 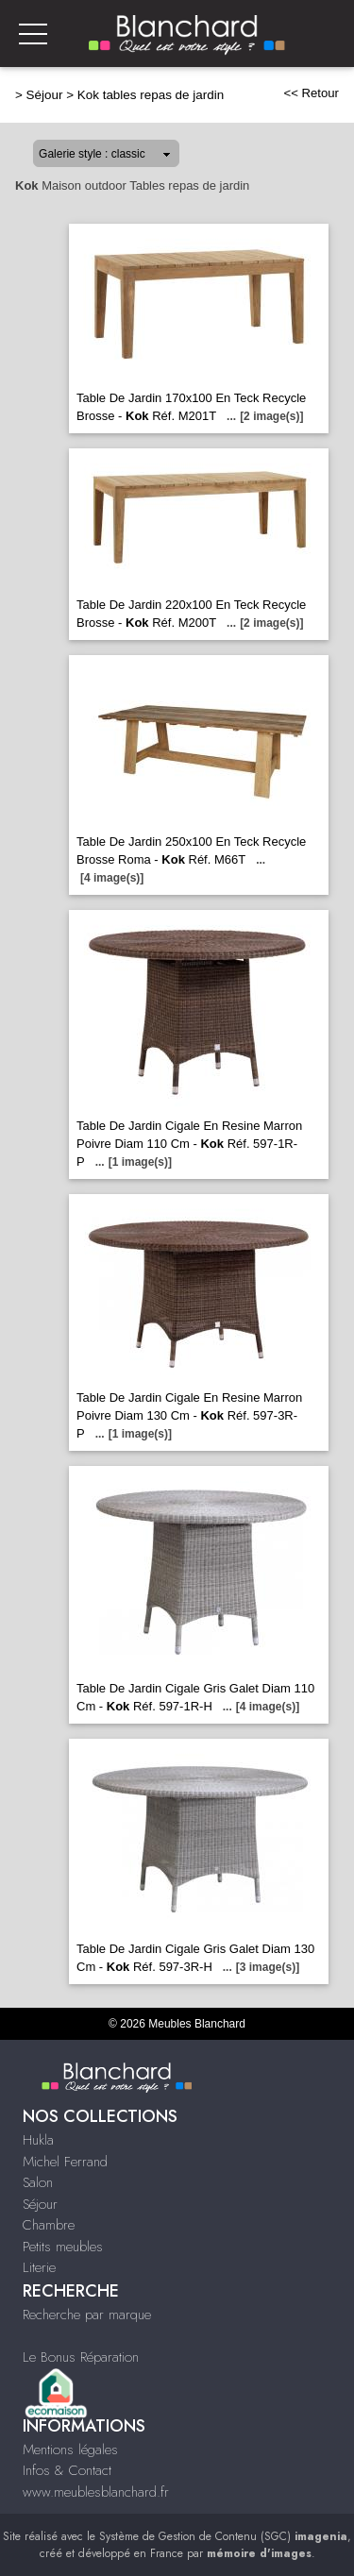 I want to click on << Retour, so click(x=311, y=93).